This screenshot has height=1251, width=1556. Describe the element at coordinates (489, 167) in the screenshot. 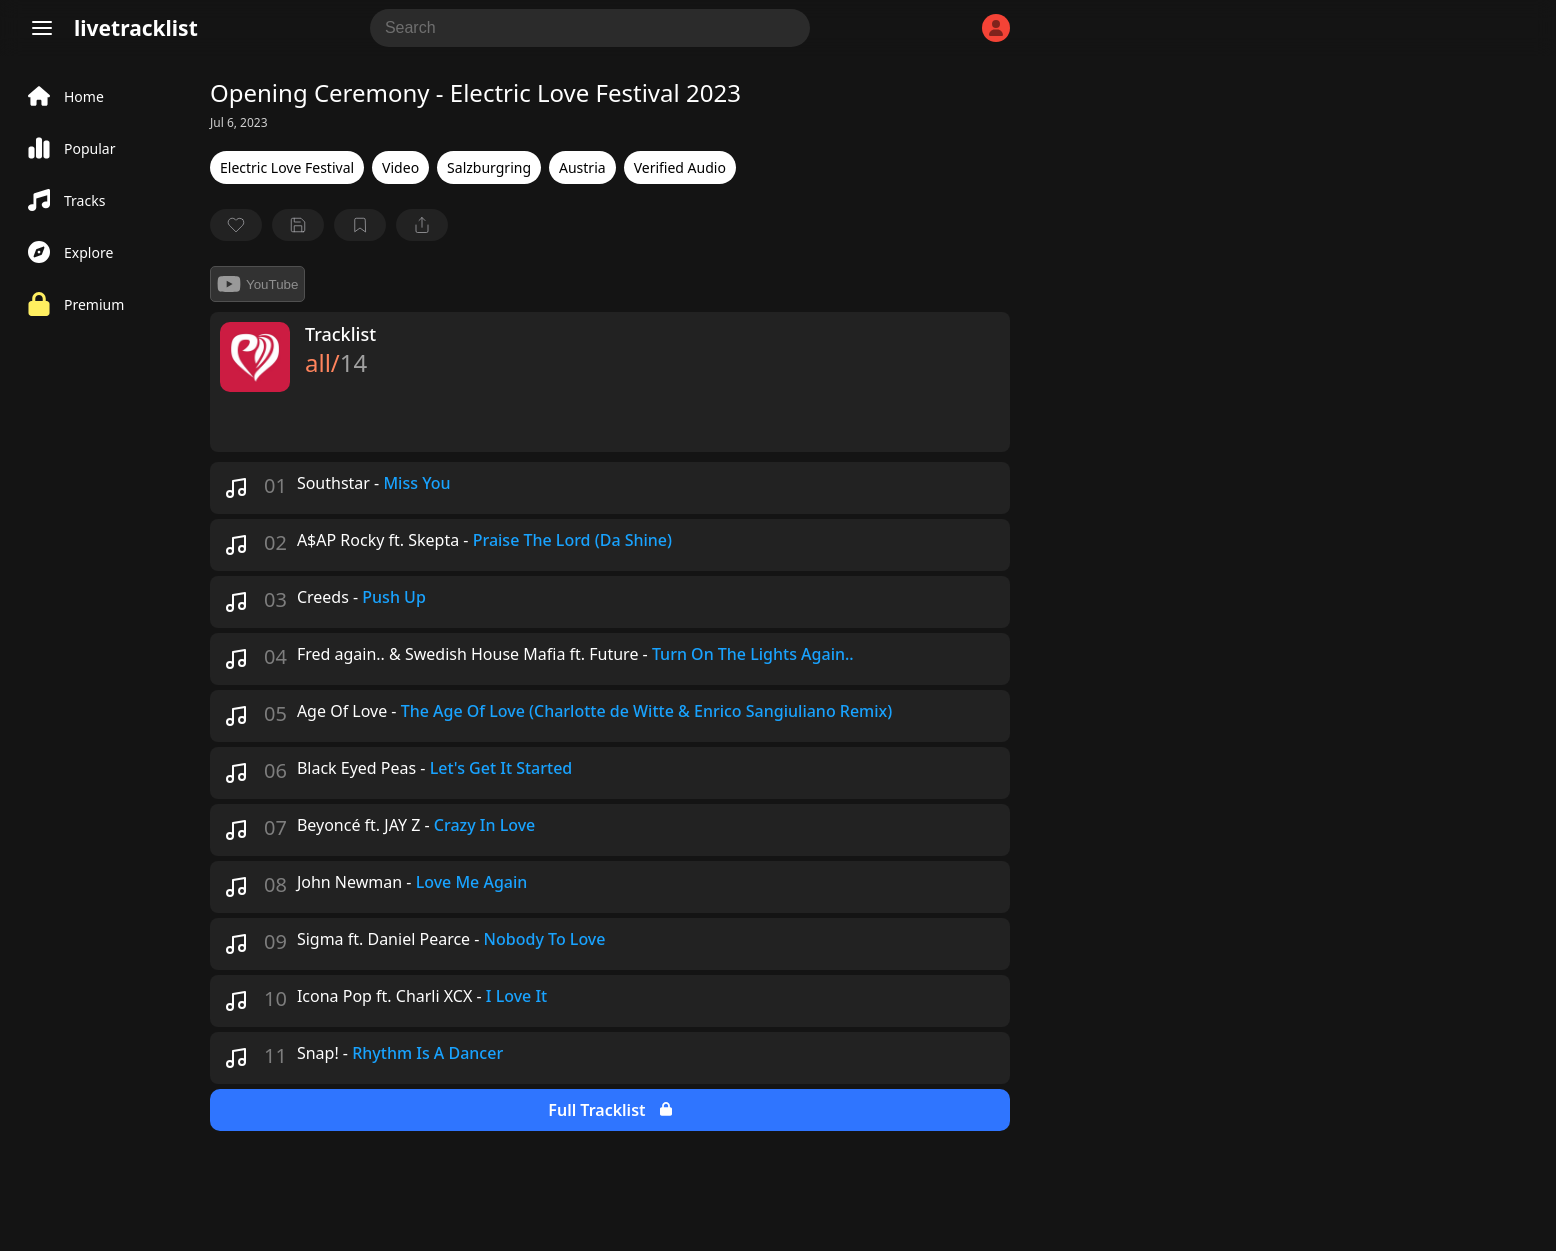

I see `Salzburgring` at that location.